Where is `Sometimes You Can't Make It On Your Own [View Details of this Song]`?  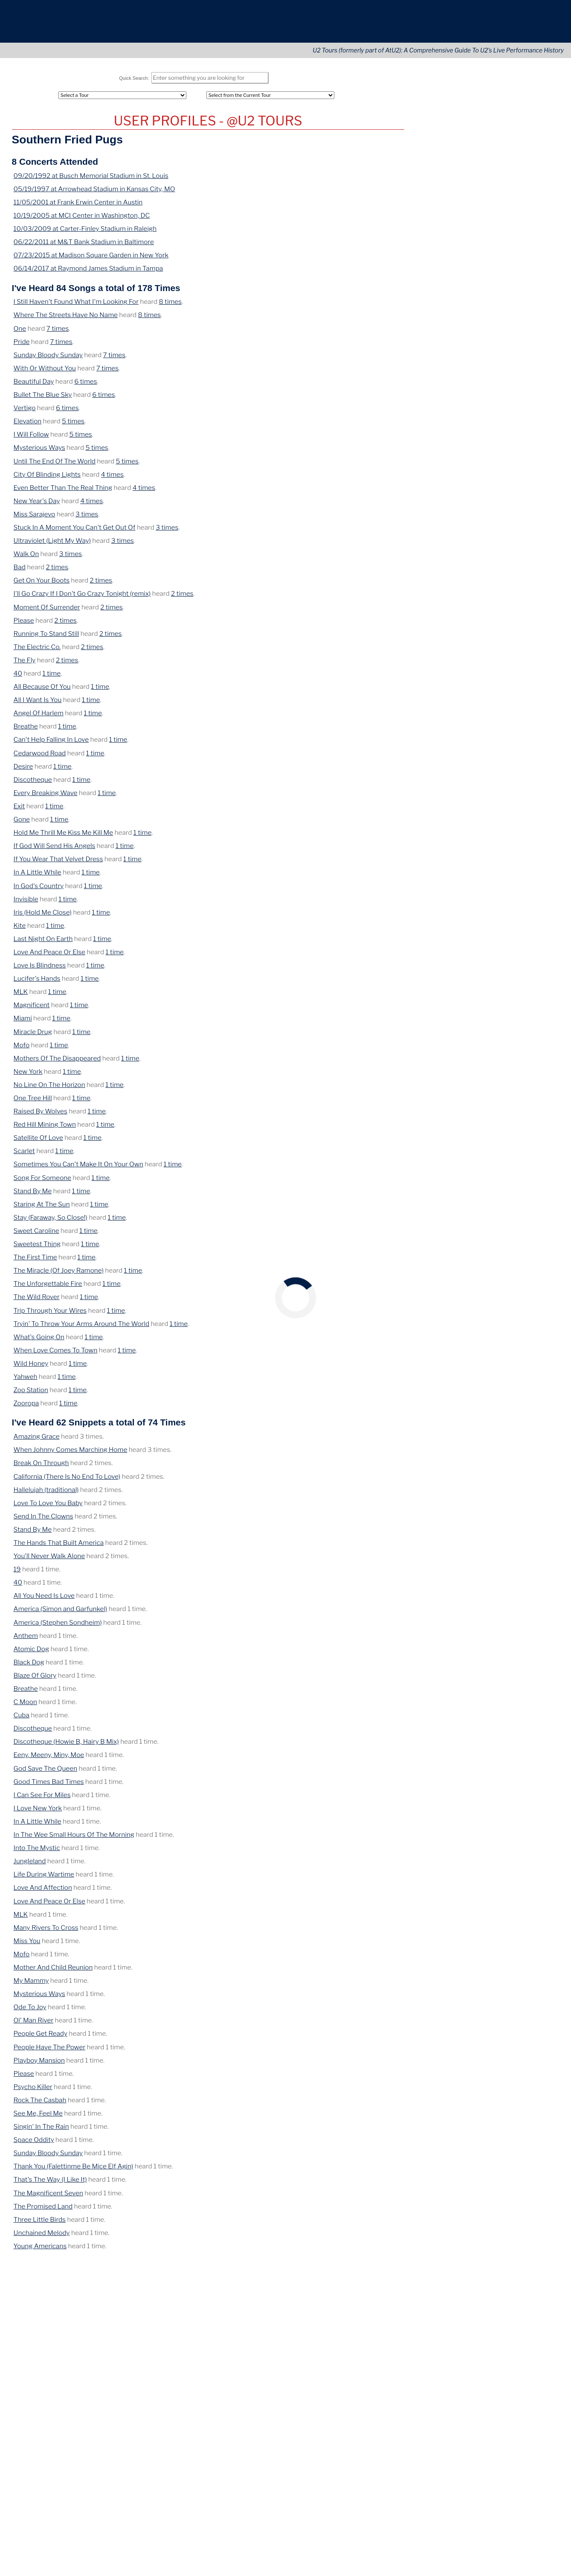
Sometimes You Can't Make It On Your Own [View Details of this Song] is located at coordinates (76, 1168).